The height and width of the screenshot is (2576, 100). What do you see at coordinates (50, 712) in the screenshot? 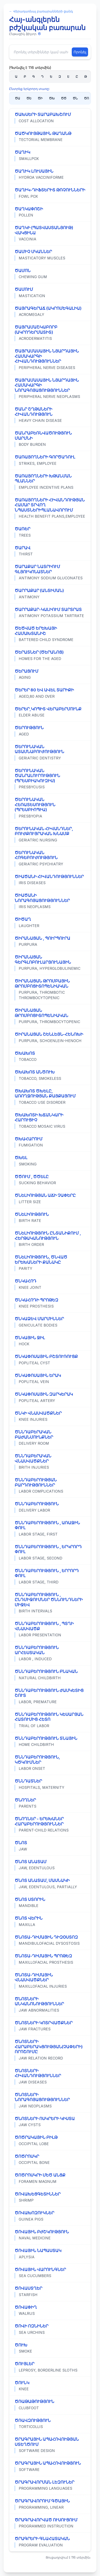
I see `[Դիտել «ԾԵՐԵՐ,ԿՈՊԻՏ ՎԵՐԱԲԵՐՄՈՒՆՔ» տերմինի ամբողջական սահմանումը]` at bounding box center [50, 712].